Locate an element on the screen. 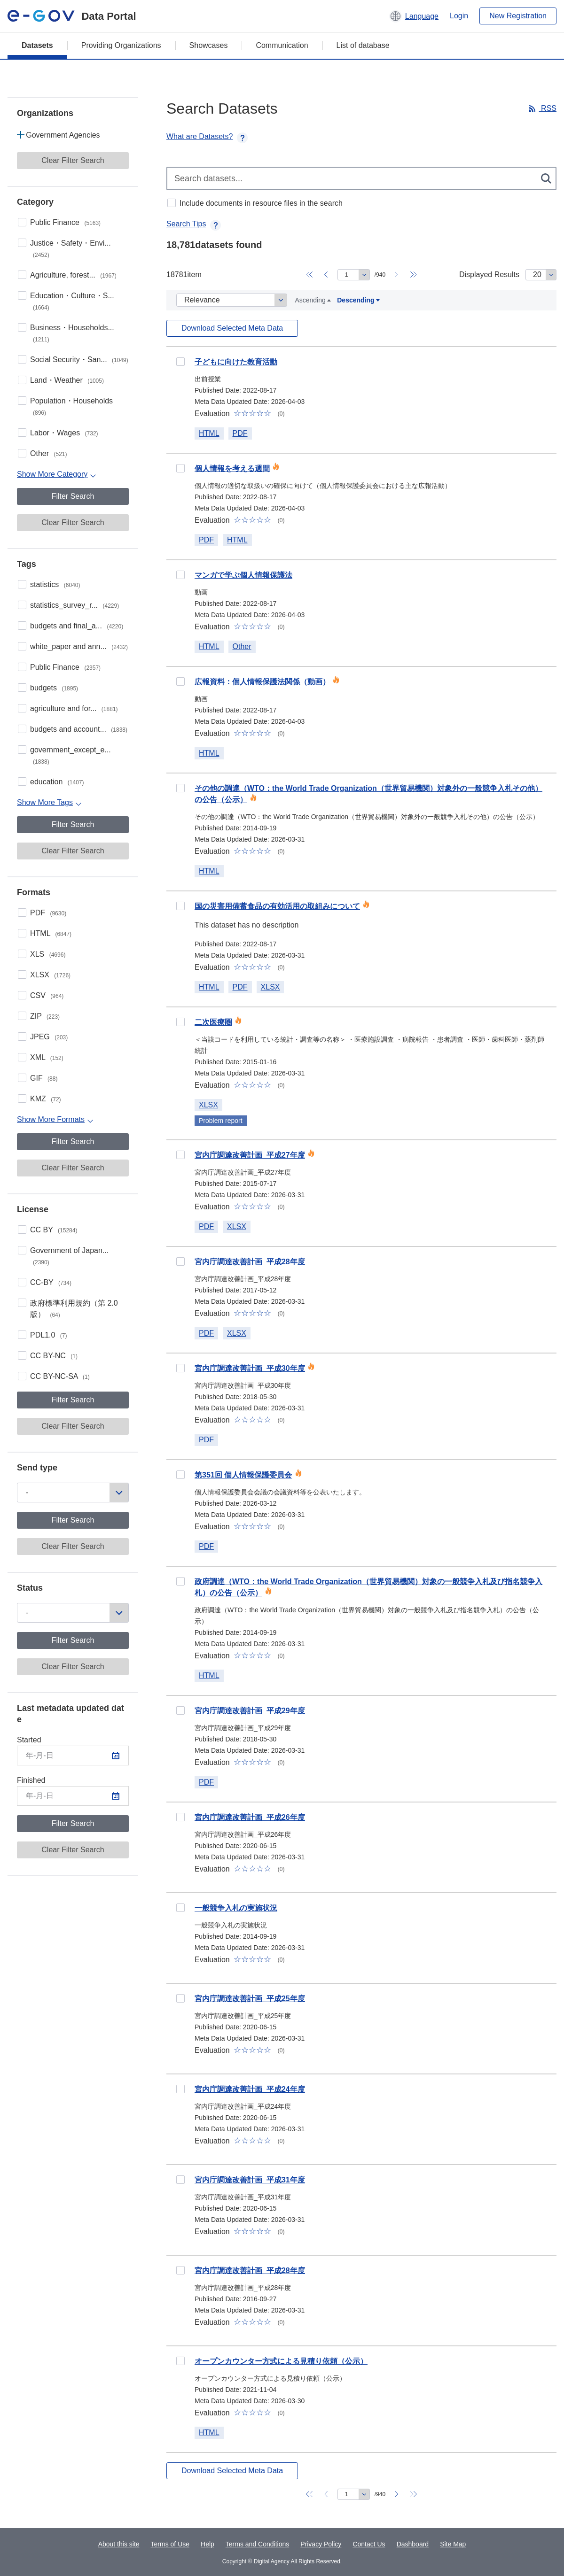 The width and height of the screenshot is (564, 2576). Privacy Policy is located at coordinates (320, 2544).